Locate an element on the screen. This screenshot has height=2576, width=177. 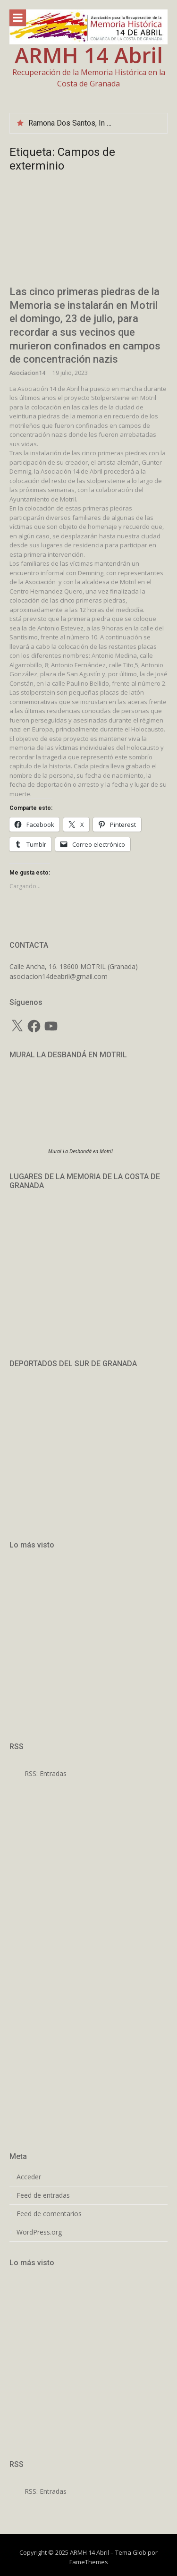
Acceder is located at coordinates (29, 2177).